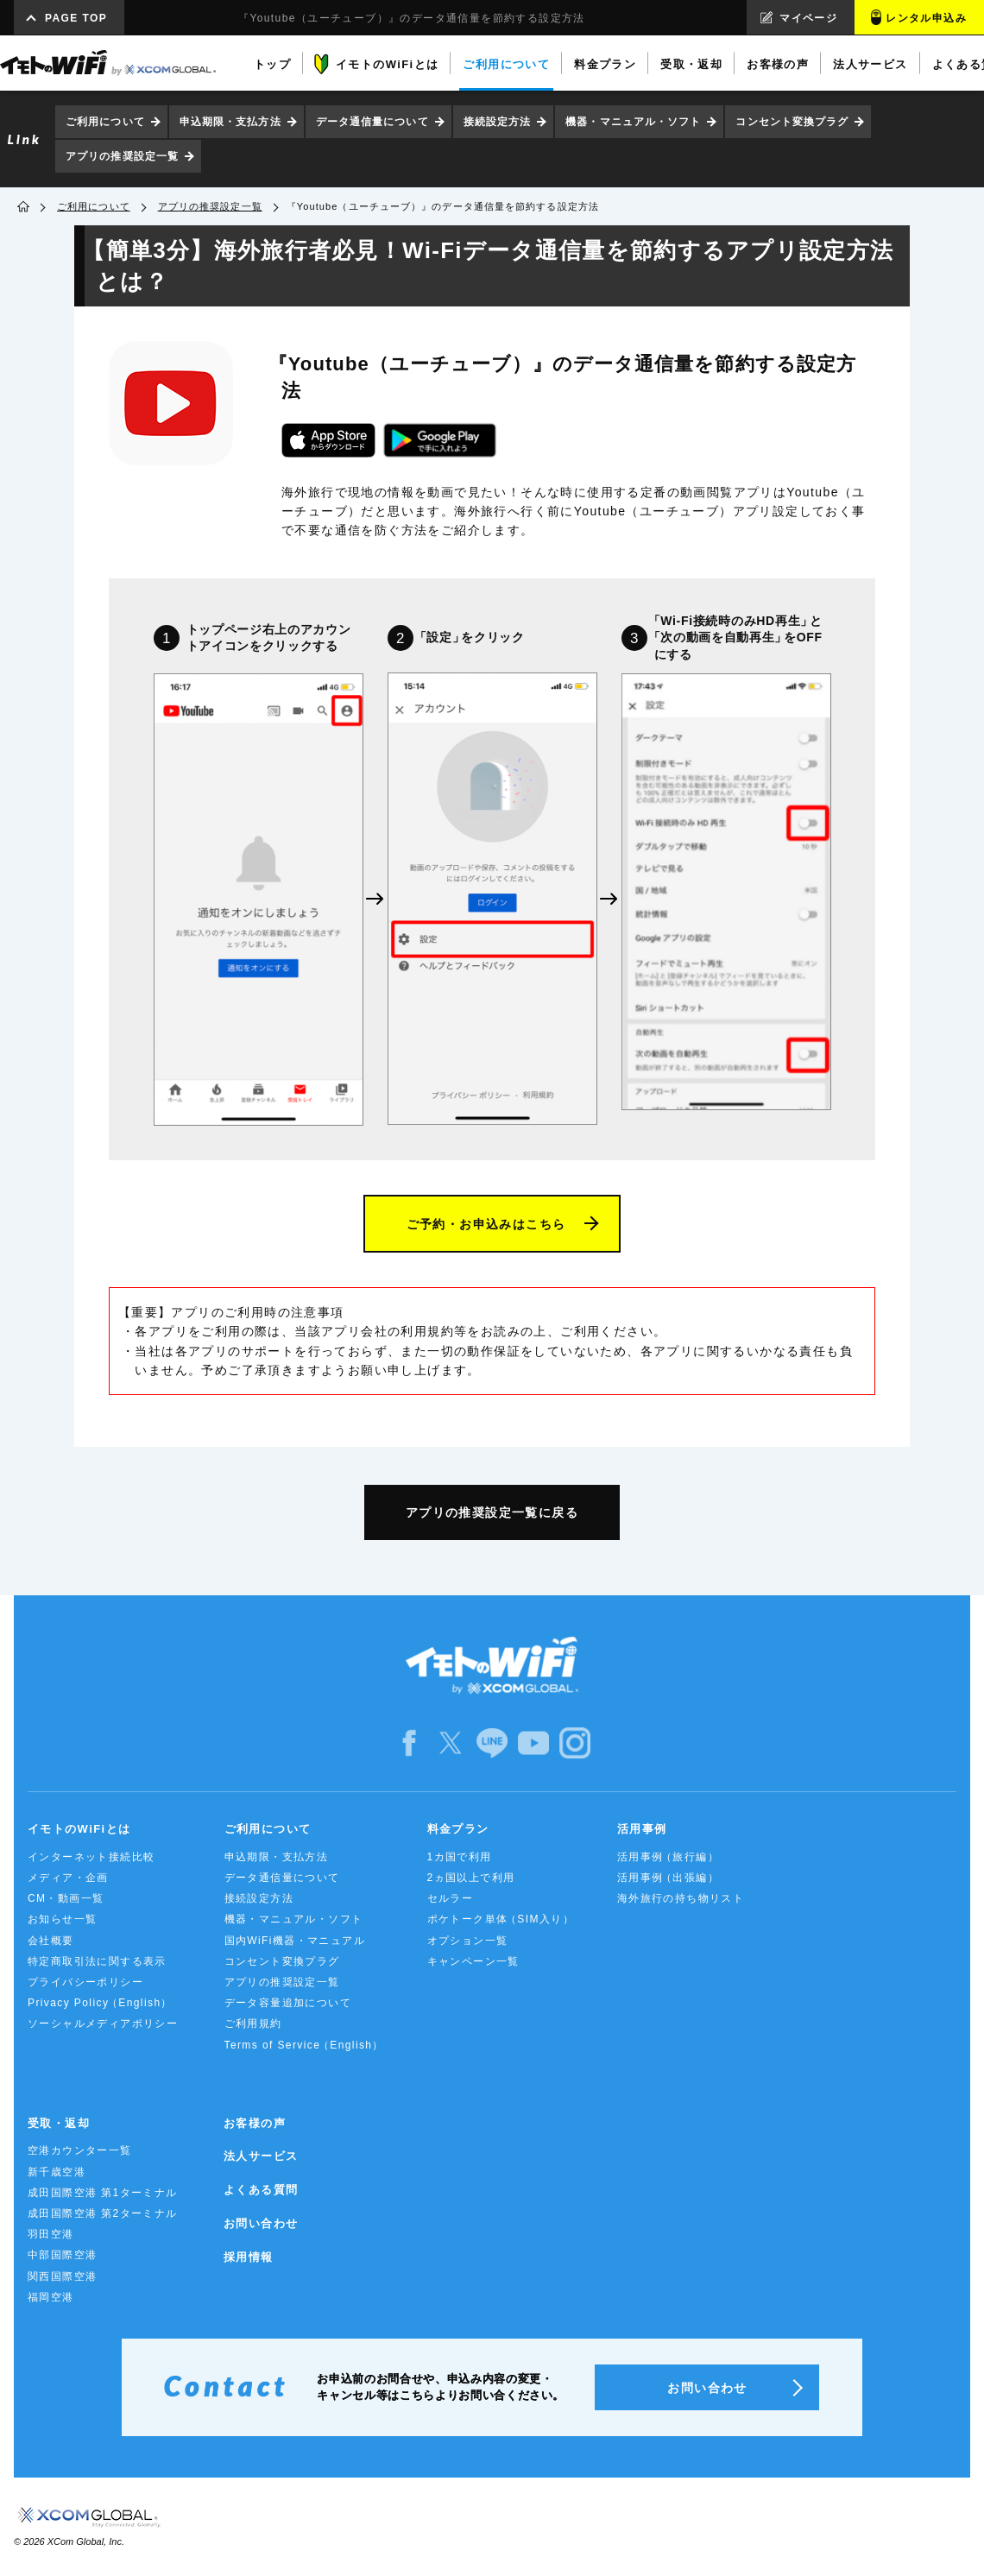 The width and height of the screenshot is (984, 2576). What do you see at coordinates (261, 2223) in the screenshot?
I see `お問い合わせ` at bounding box center [261, 2223].